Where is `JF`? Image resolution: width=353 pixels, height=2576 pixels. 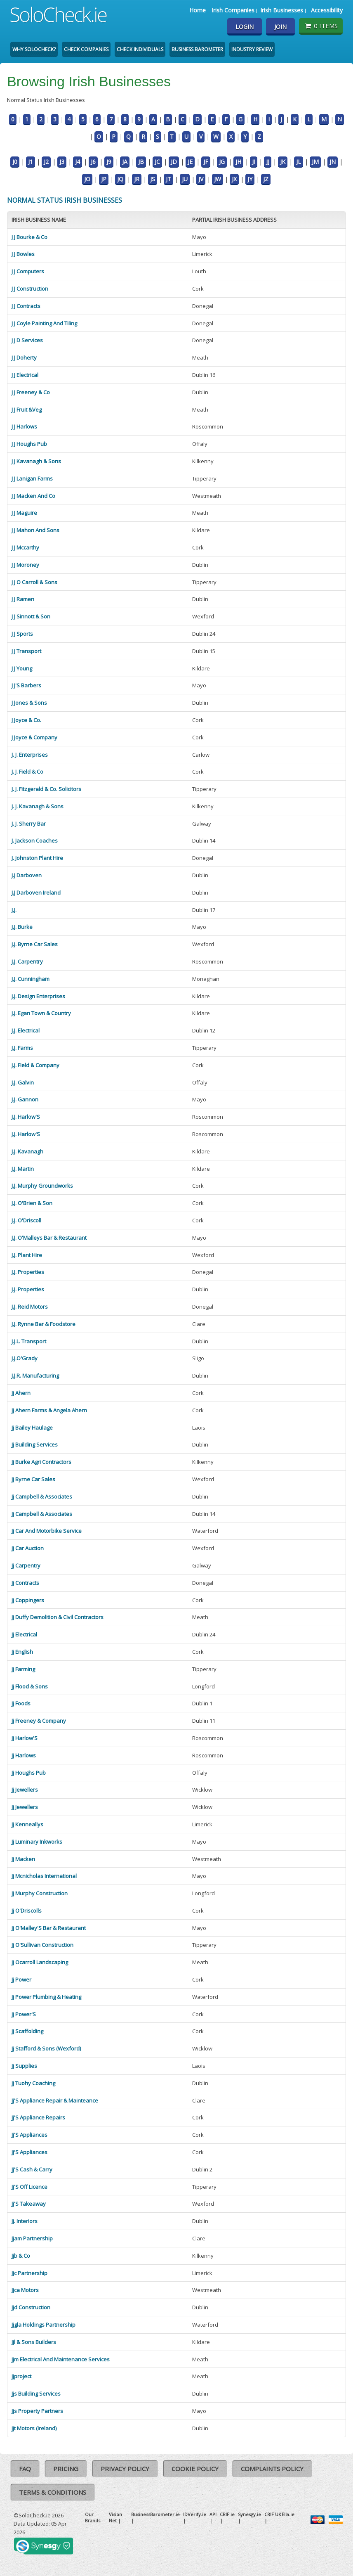
JF is located at coordinates (205, 162).